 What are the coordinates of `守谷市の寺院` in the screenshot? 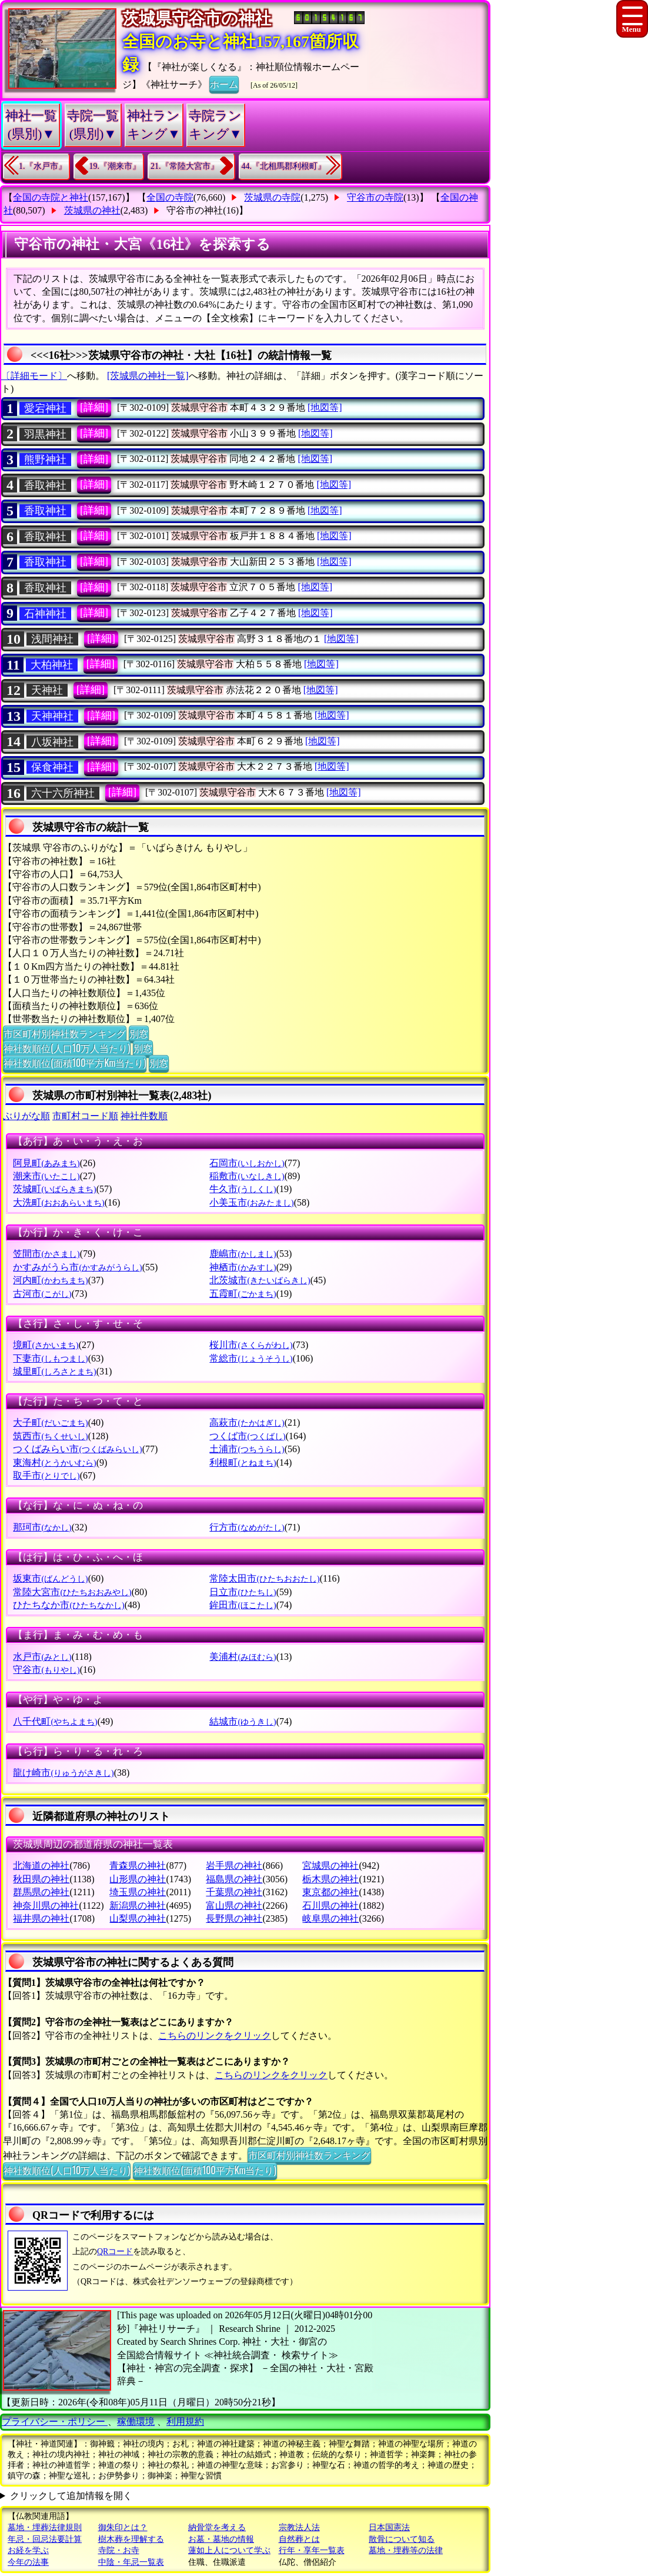 It's located at (375, 197).